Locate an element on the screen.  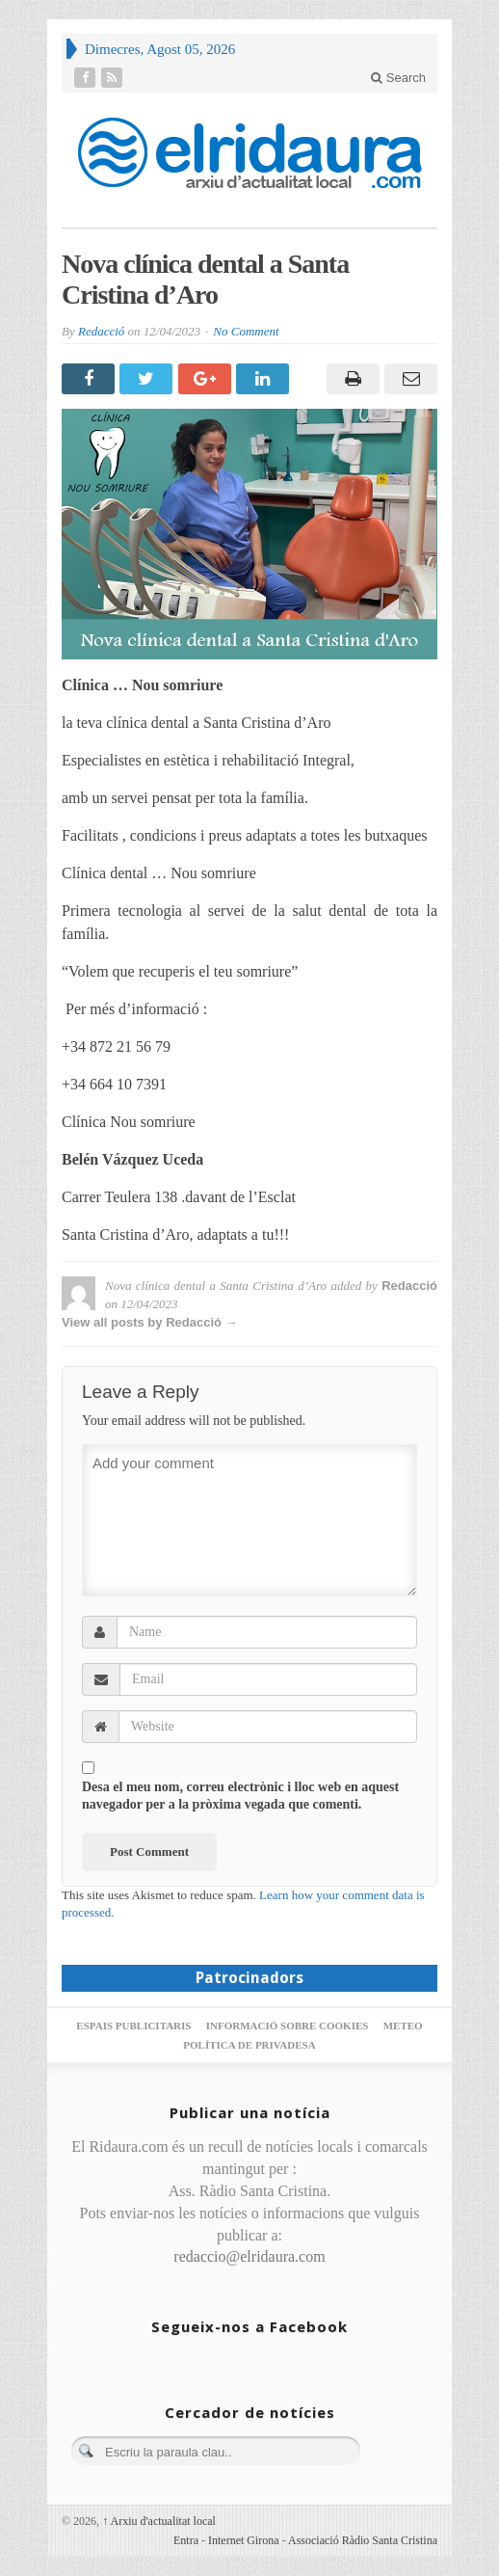
Espais publicitaris is located at coordinates (133, 2025).